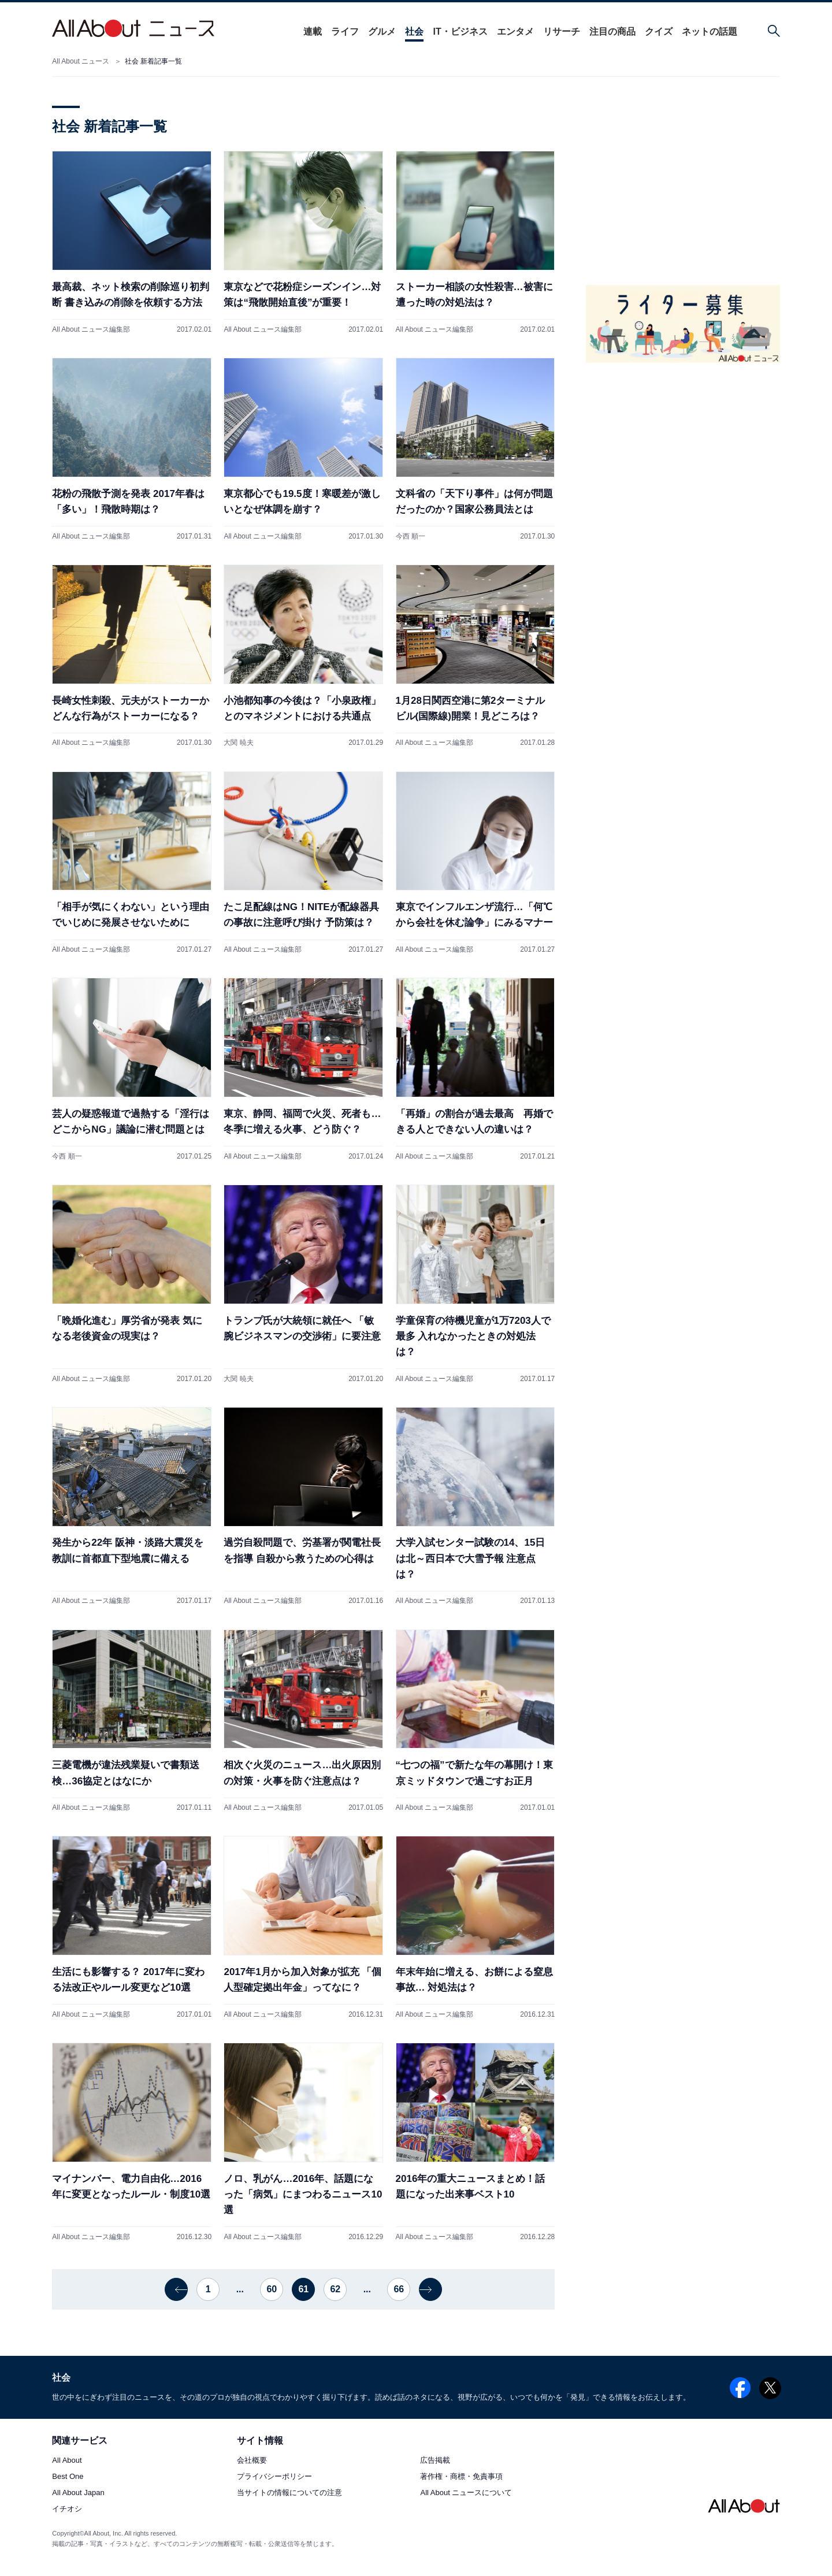 The image size is (832, 2576). Describe the element at coordinates (557, 31) in the screenshot. I see `リサーチ` at that location.